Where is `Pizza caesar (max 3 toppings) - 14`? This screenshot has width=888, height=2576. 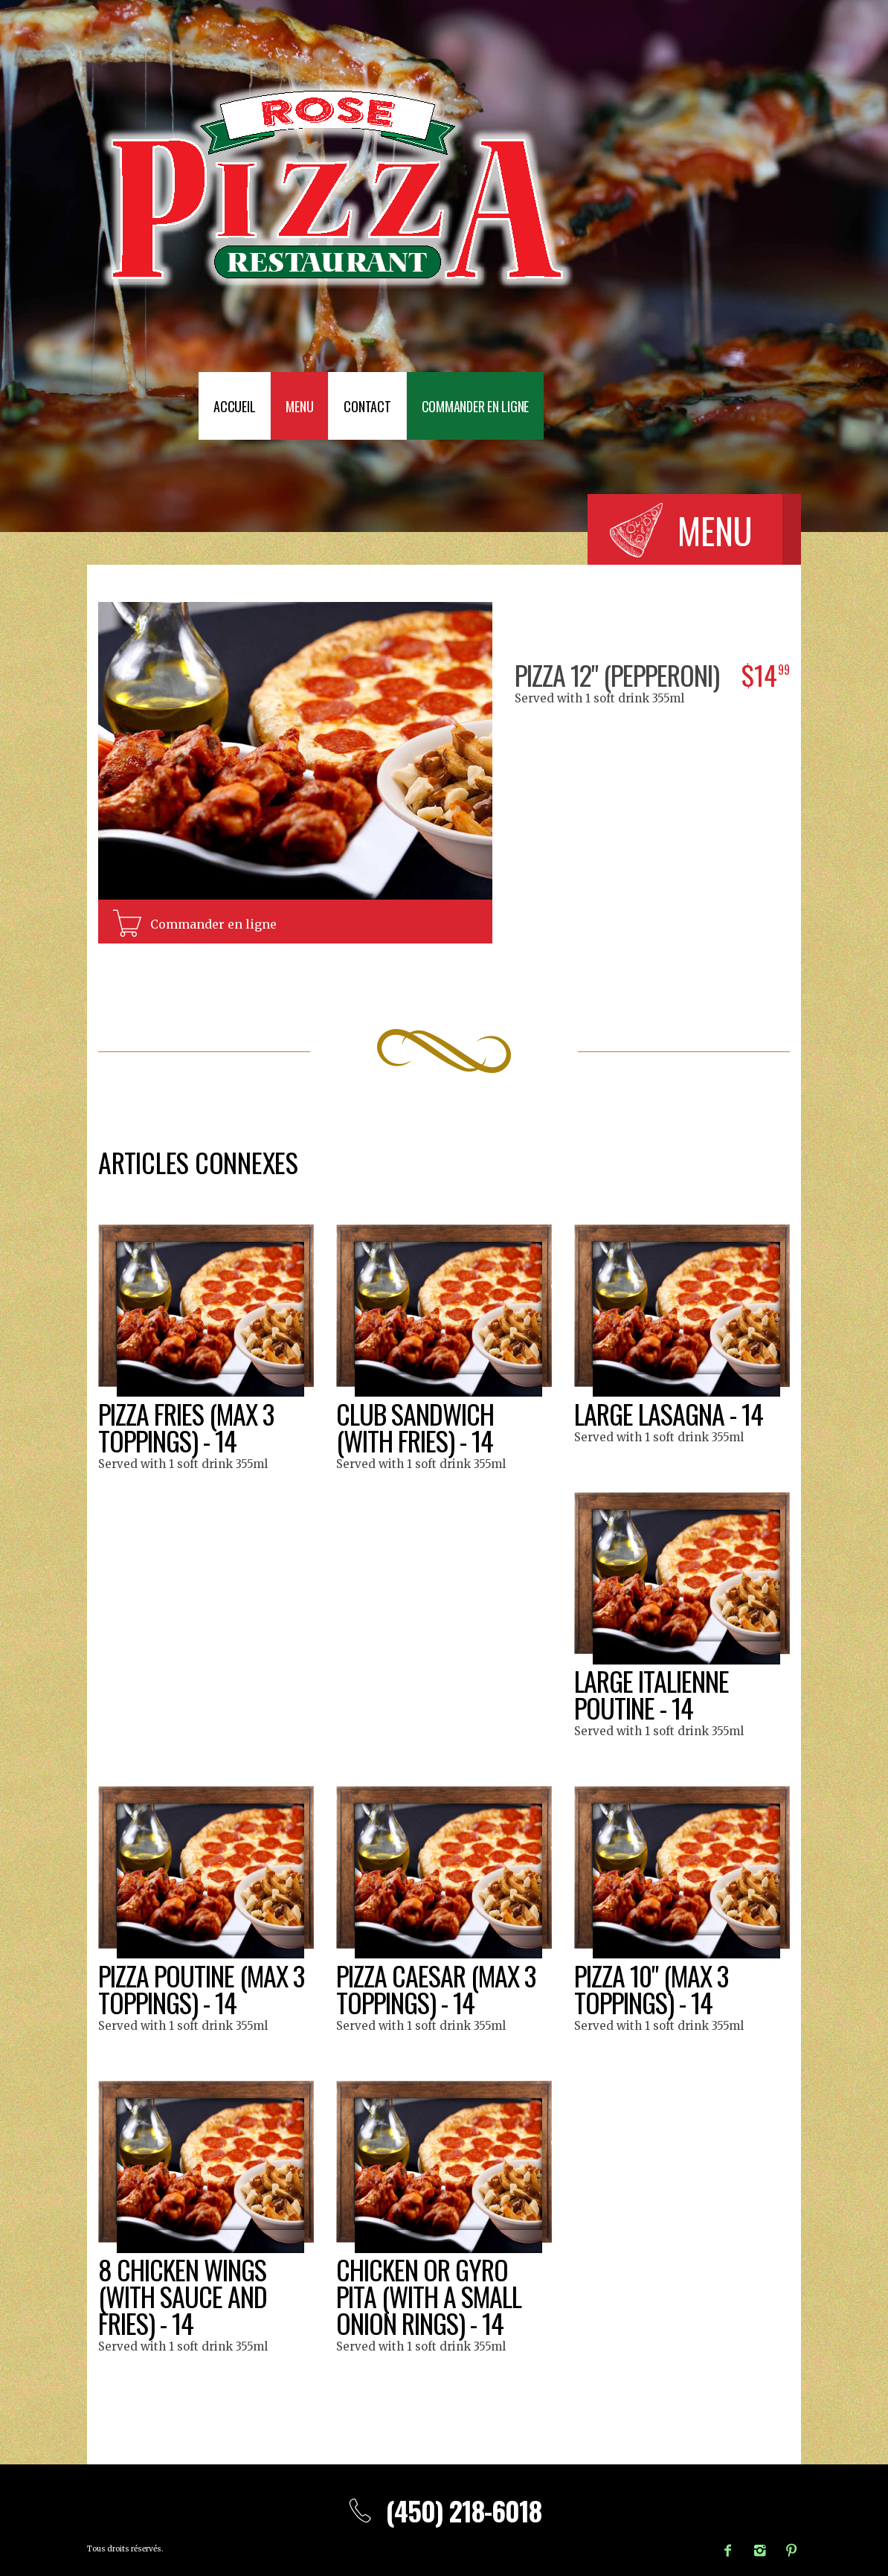 Pizza caesar (max 3 toppings) - 14 is located at coordinates (435, 1988).